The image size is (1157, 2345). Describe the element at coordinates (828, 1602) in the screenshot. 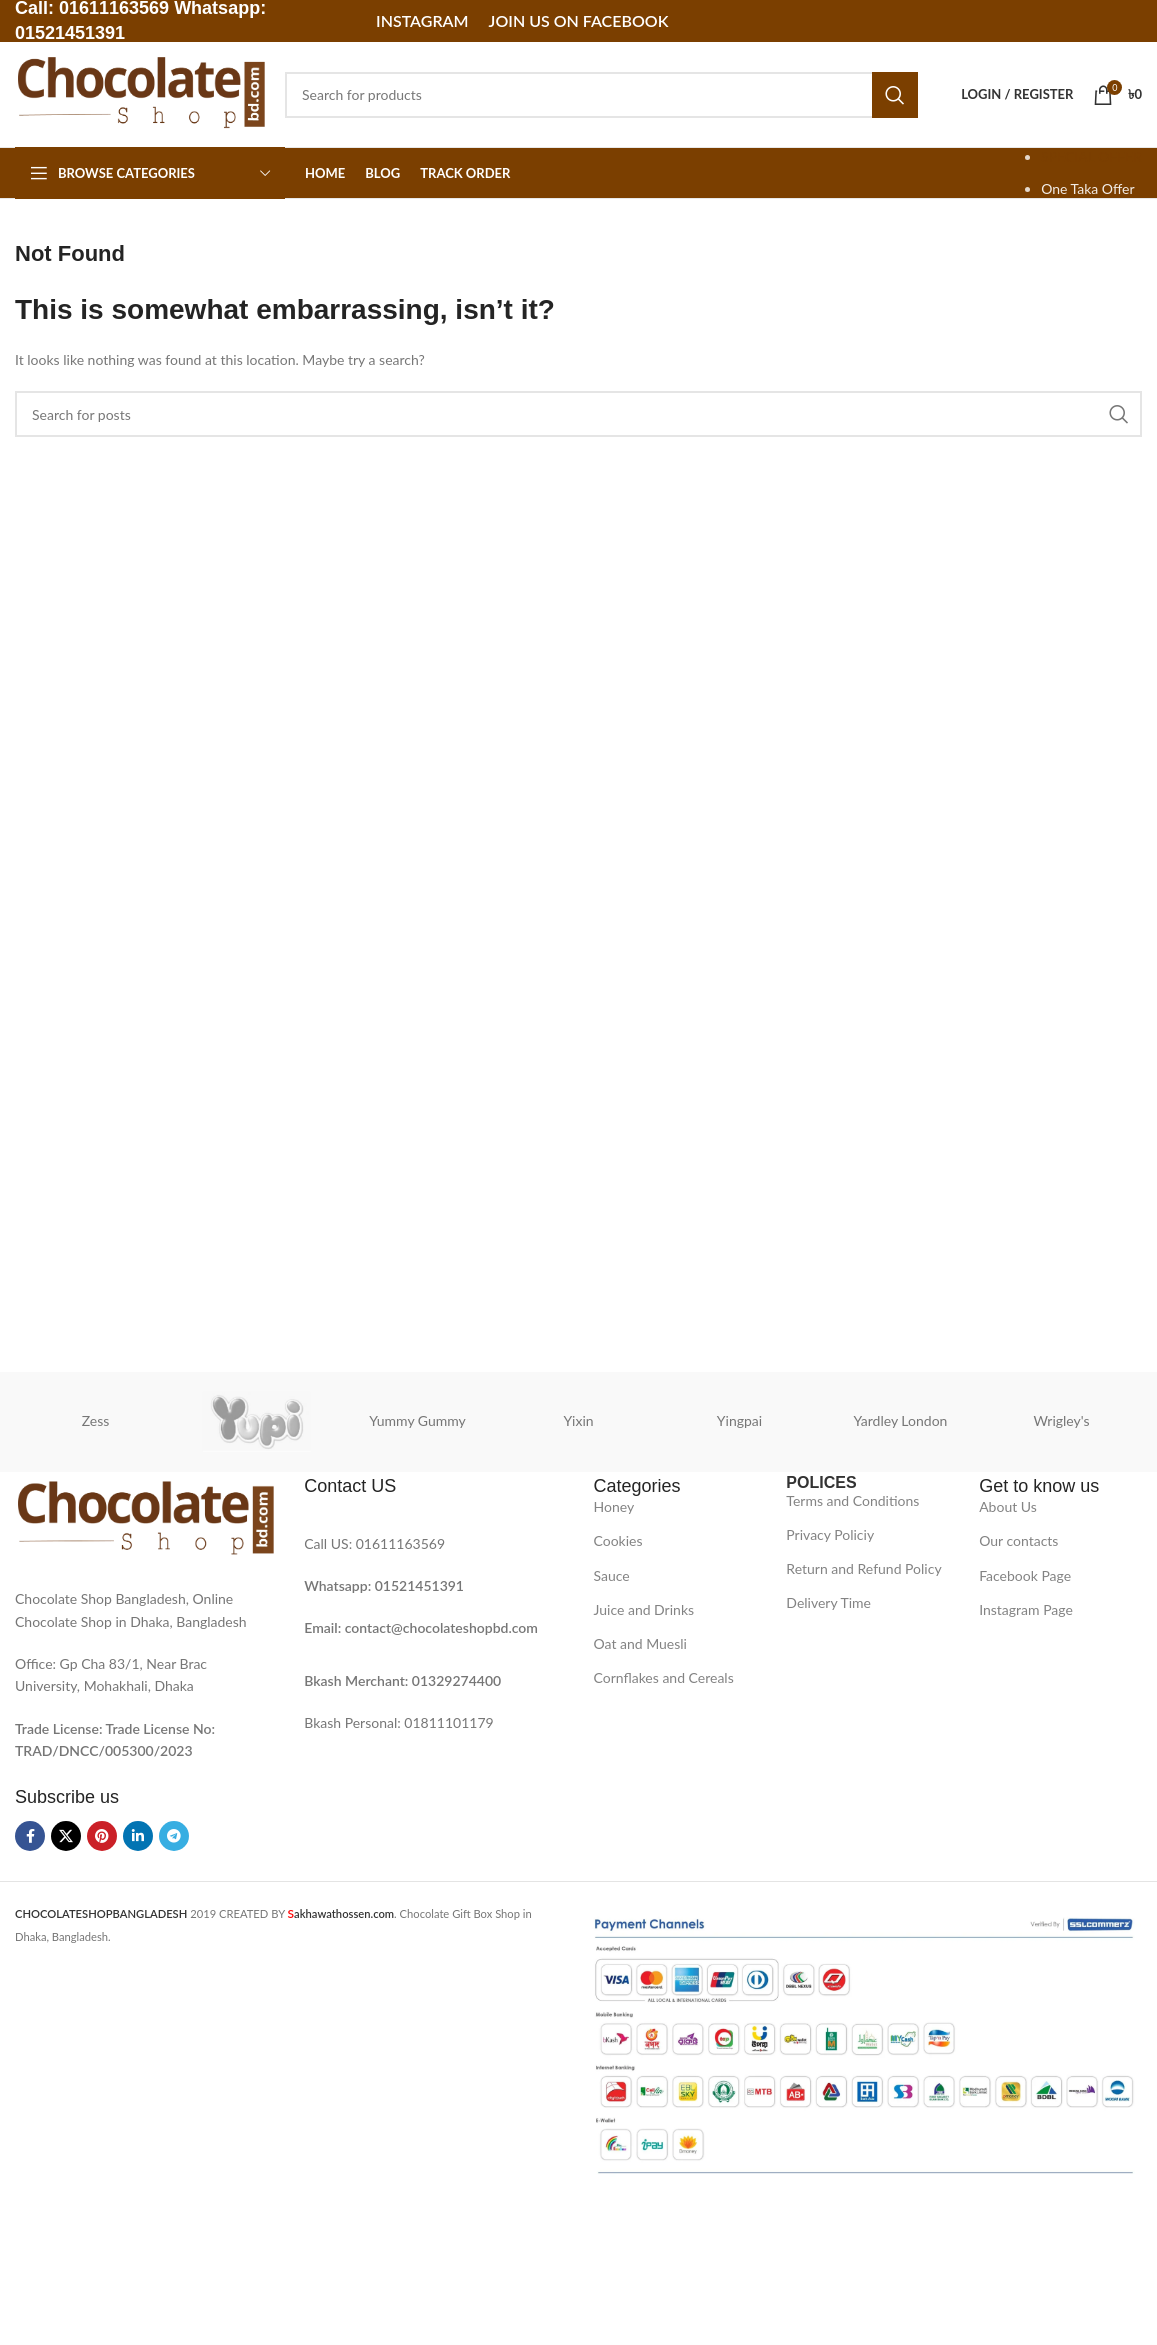

I see `Delivery Time` at that location.